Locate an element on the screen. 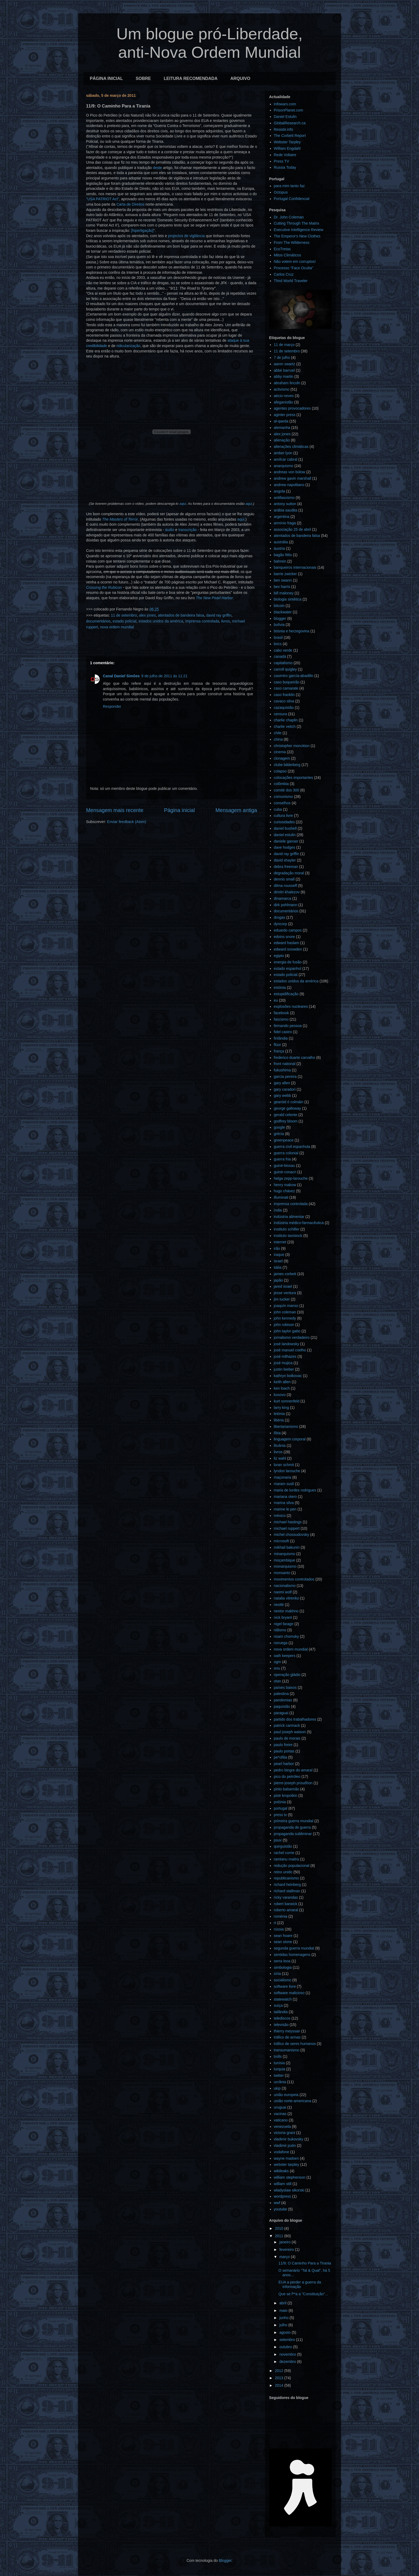 Image resolution: width=419 pixels, height=2576 pixels. ramtanu maitra is located at coordinates (286, 1859).